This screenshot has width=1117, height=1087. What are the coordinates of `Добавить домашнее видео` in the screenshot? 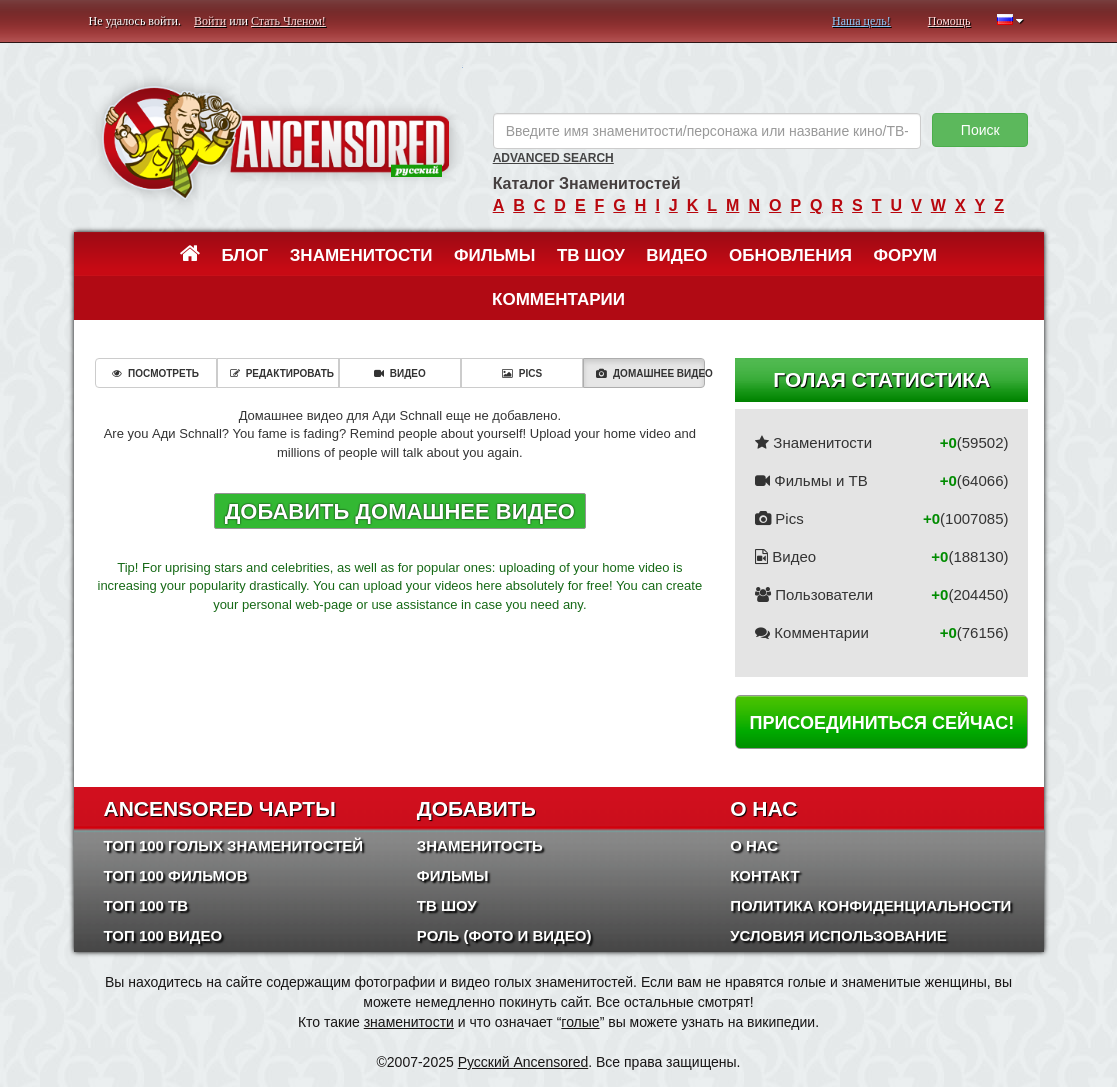 It's located at (400, 511).